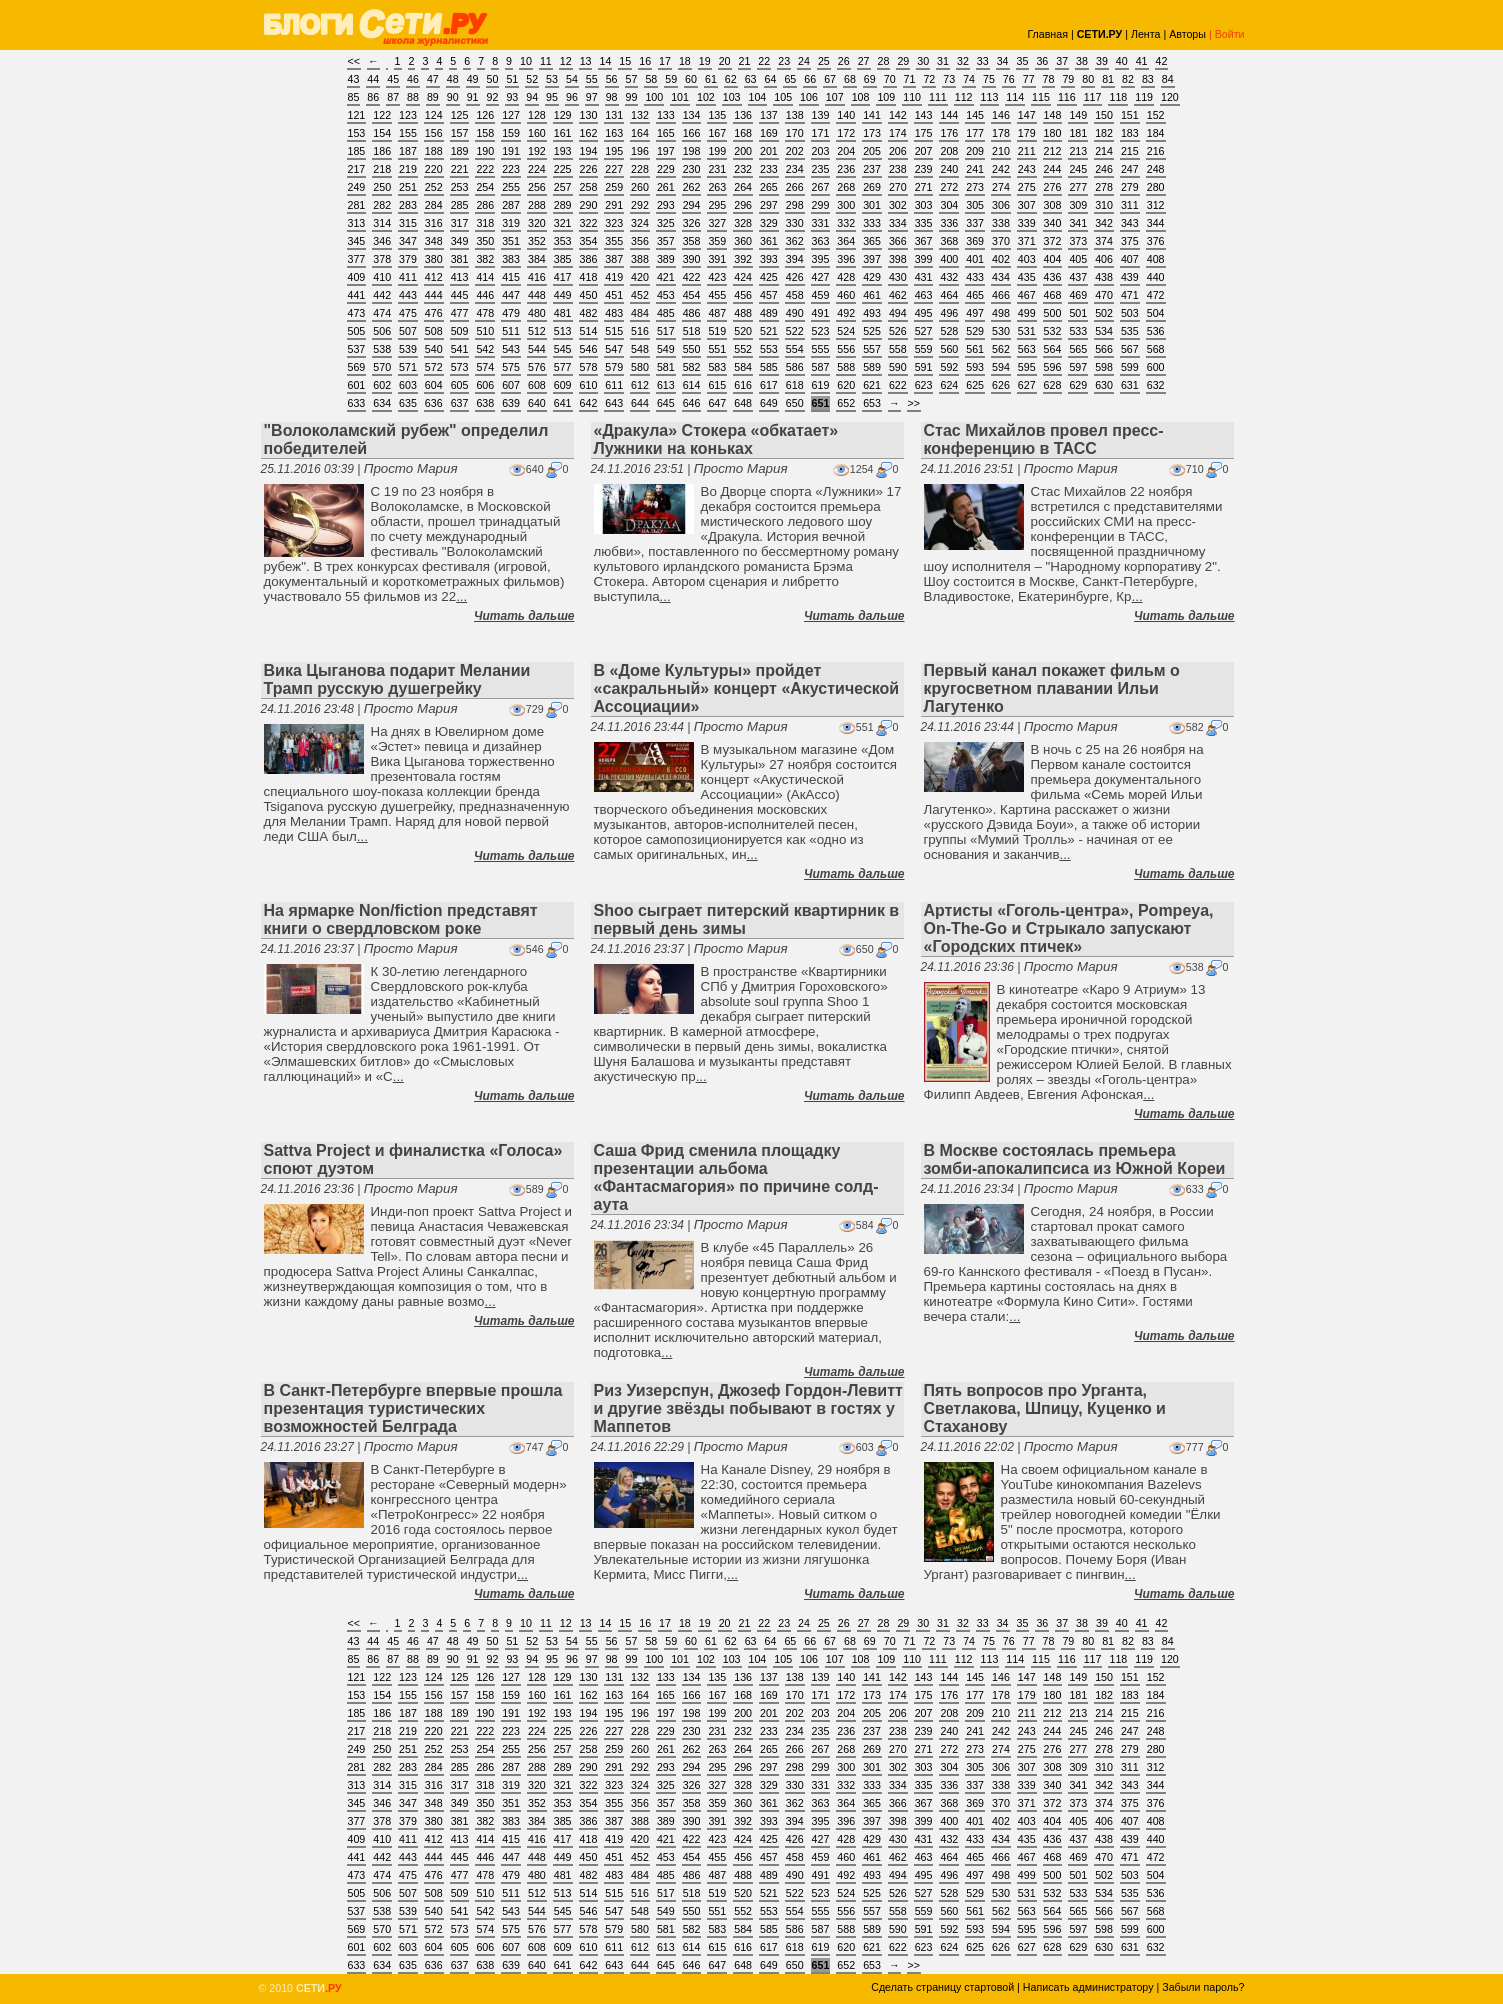 This screenshot has height=2004, width=1503. What do you see at coordinates (640, 115) in the screenshot?
I see `132` at bounding box center [640, 115].